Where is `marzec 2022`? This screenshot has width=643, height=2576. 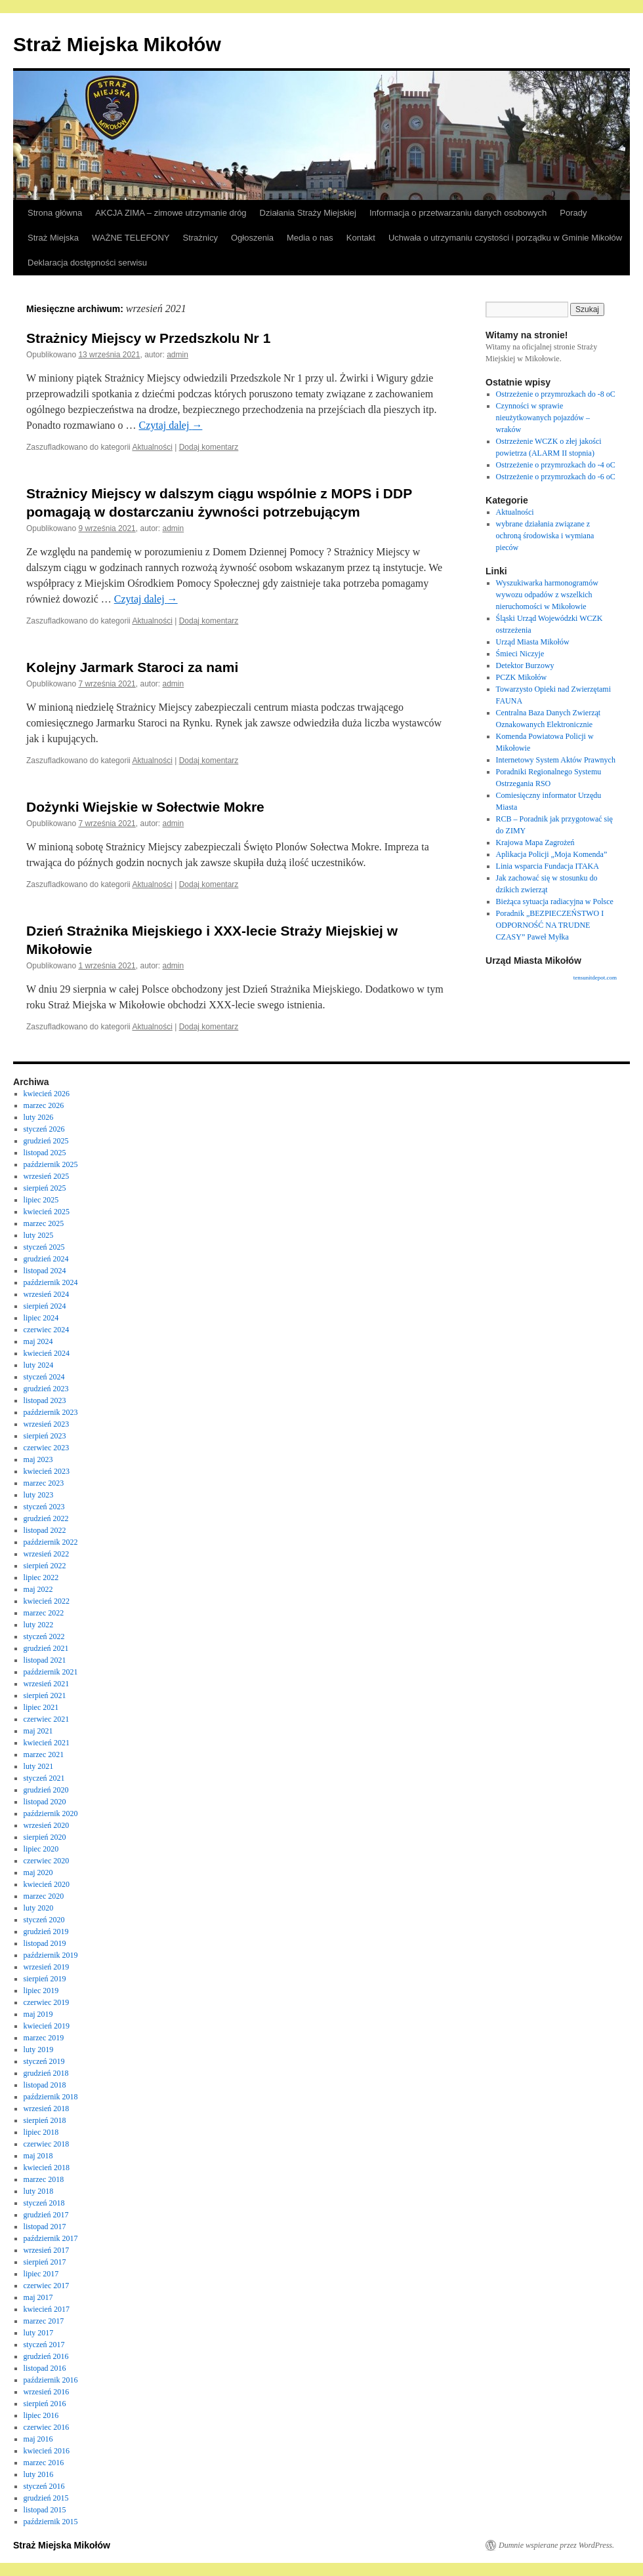
marzec 2022 is located at coordinates (44, 1612).